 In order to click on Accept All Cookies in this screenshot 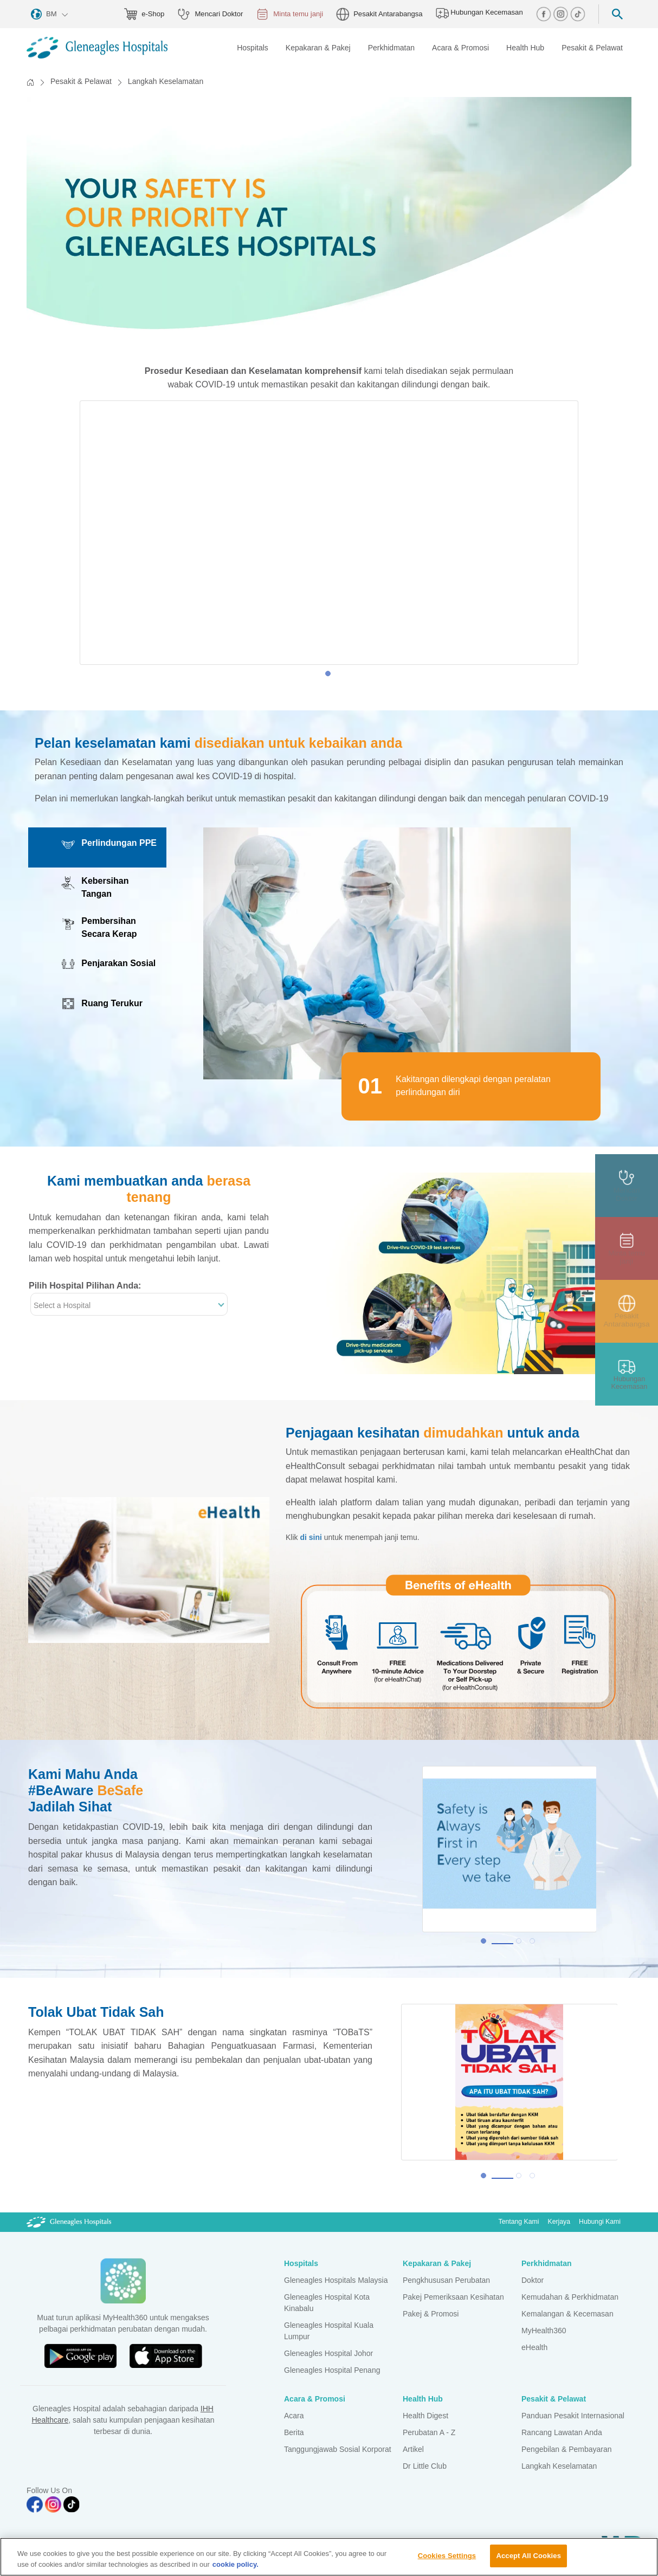, I will do `click(528, 2556)`.